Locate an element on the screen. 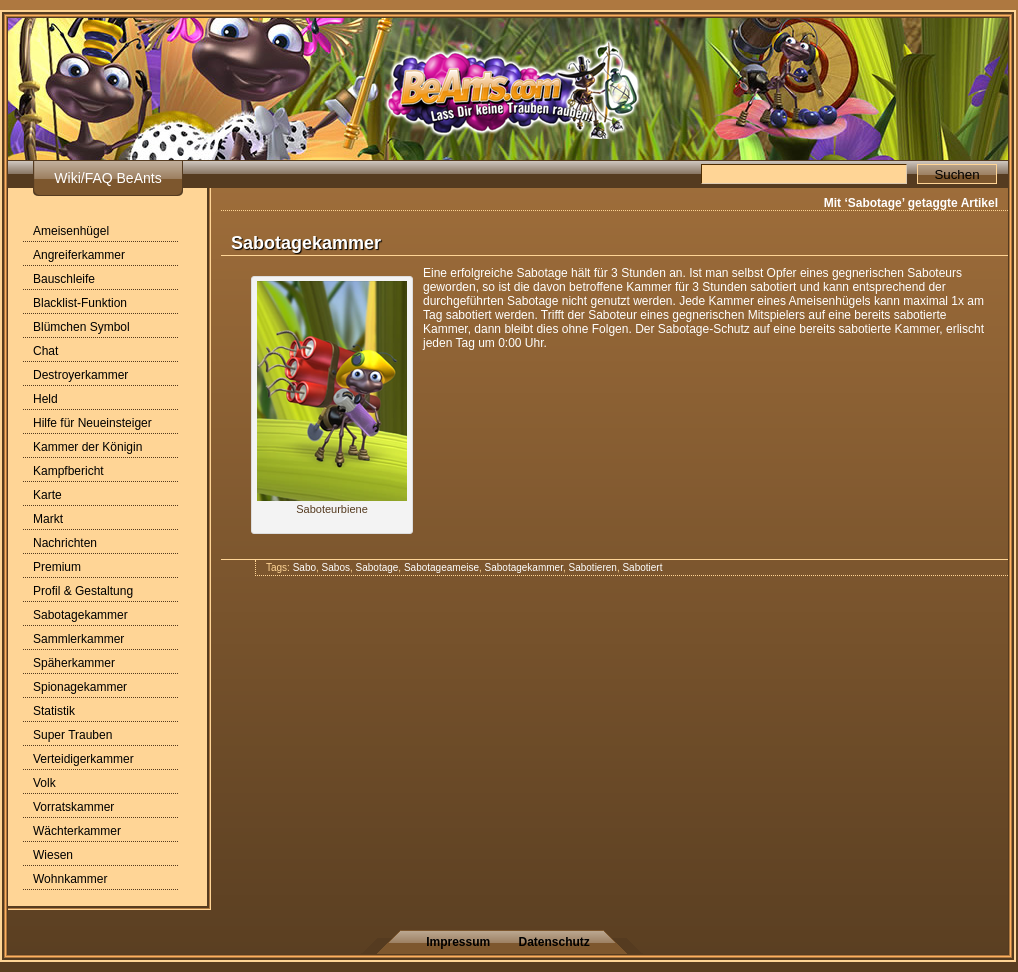 The height and width of the screenshot is (972, 1018). Wächterkammer is located at coordinates (77, 831).